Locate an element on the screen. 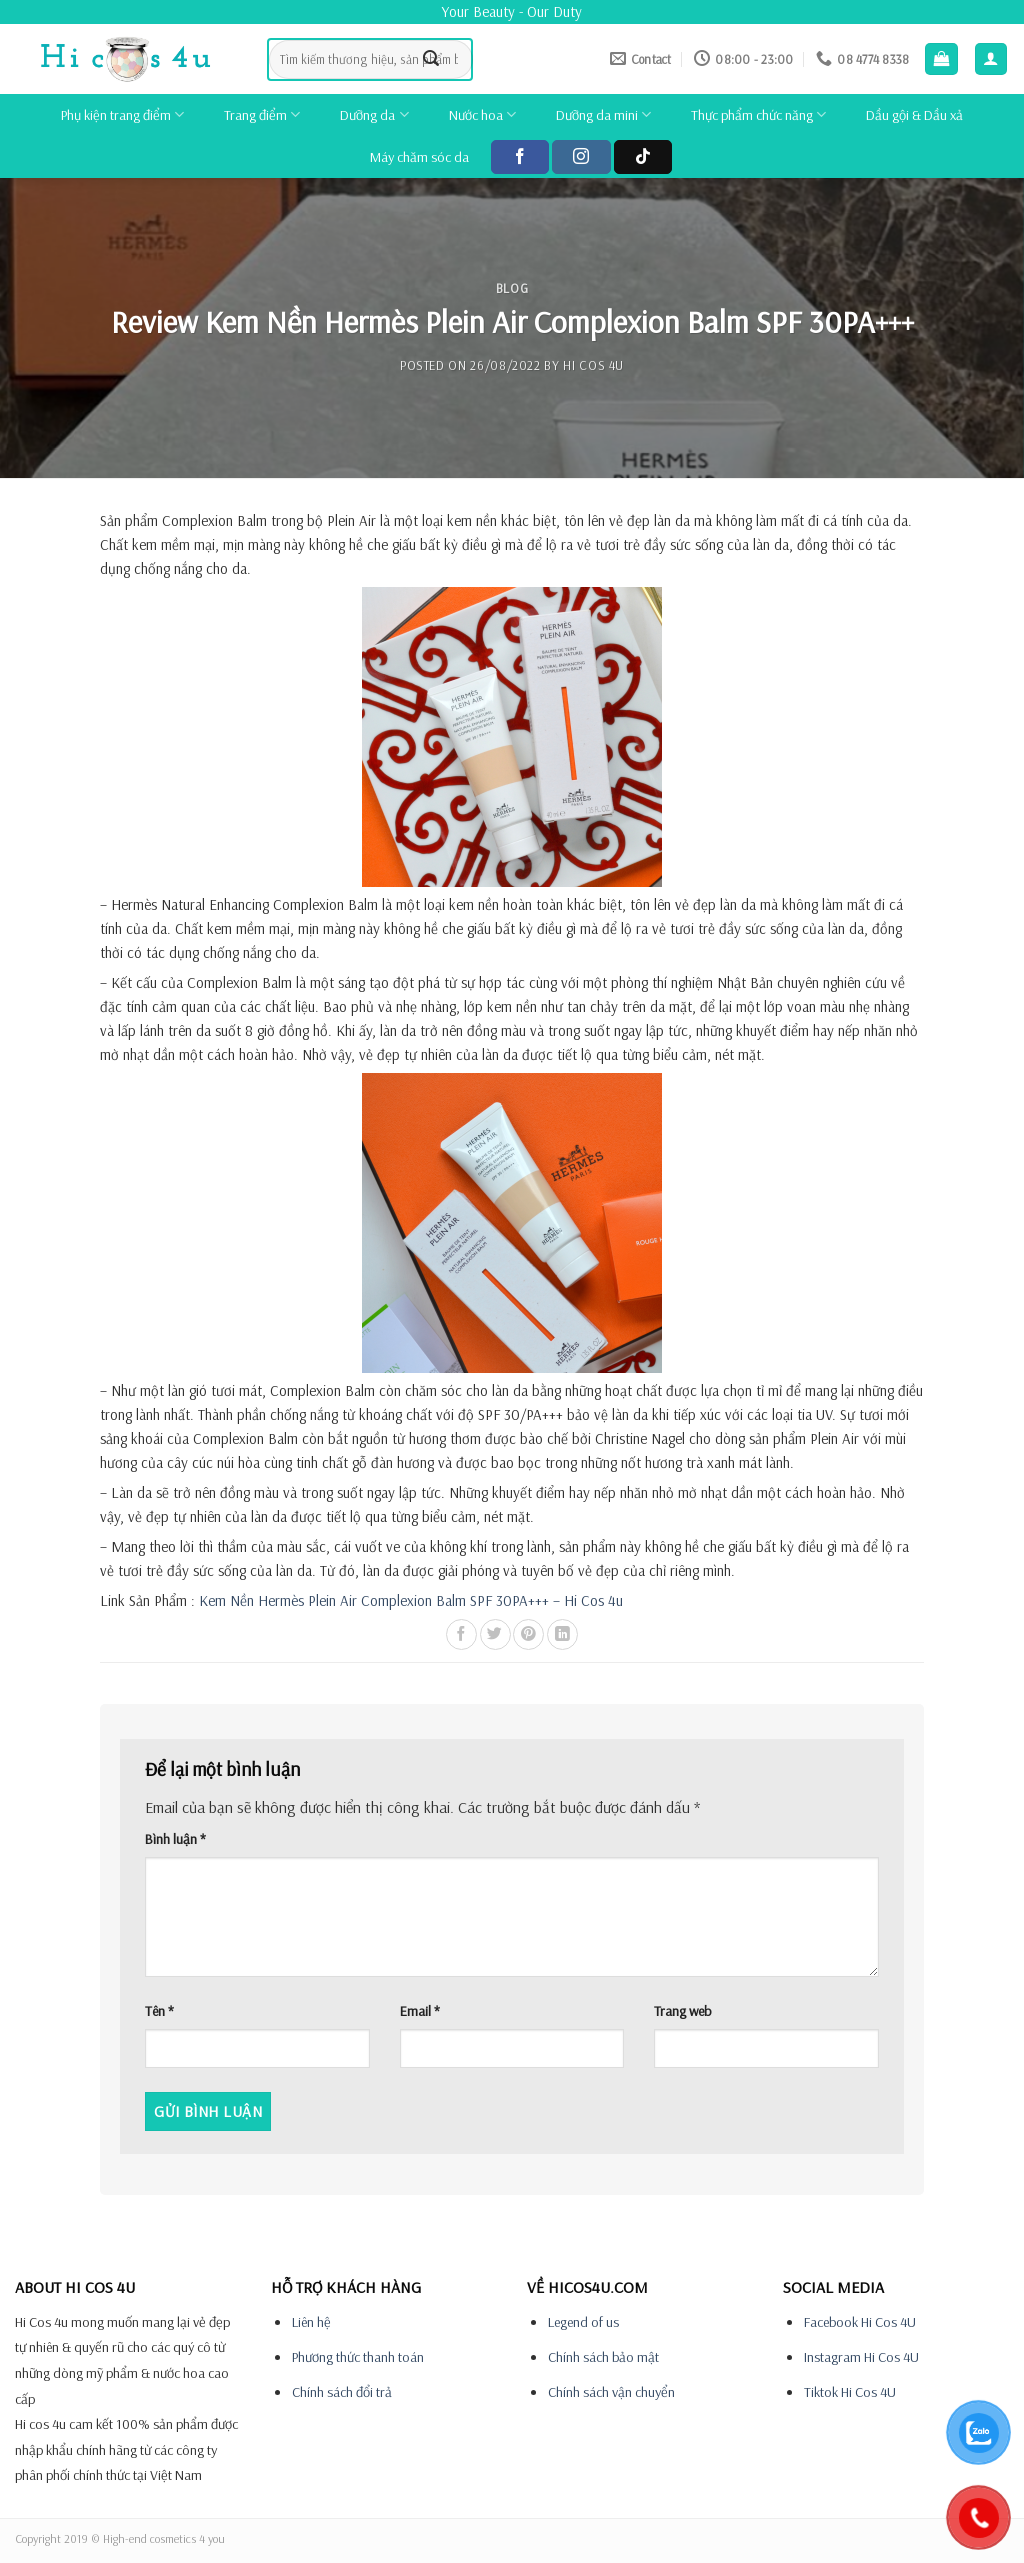  [Submit] is located at coordinates (431, 59).